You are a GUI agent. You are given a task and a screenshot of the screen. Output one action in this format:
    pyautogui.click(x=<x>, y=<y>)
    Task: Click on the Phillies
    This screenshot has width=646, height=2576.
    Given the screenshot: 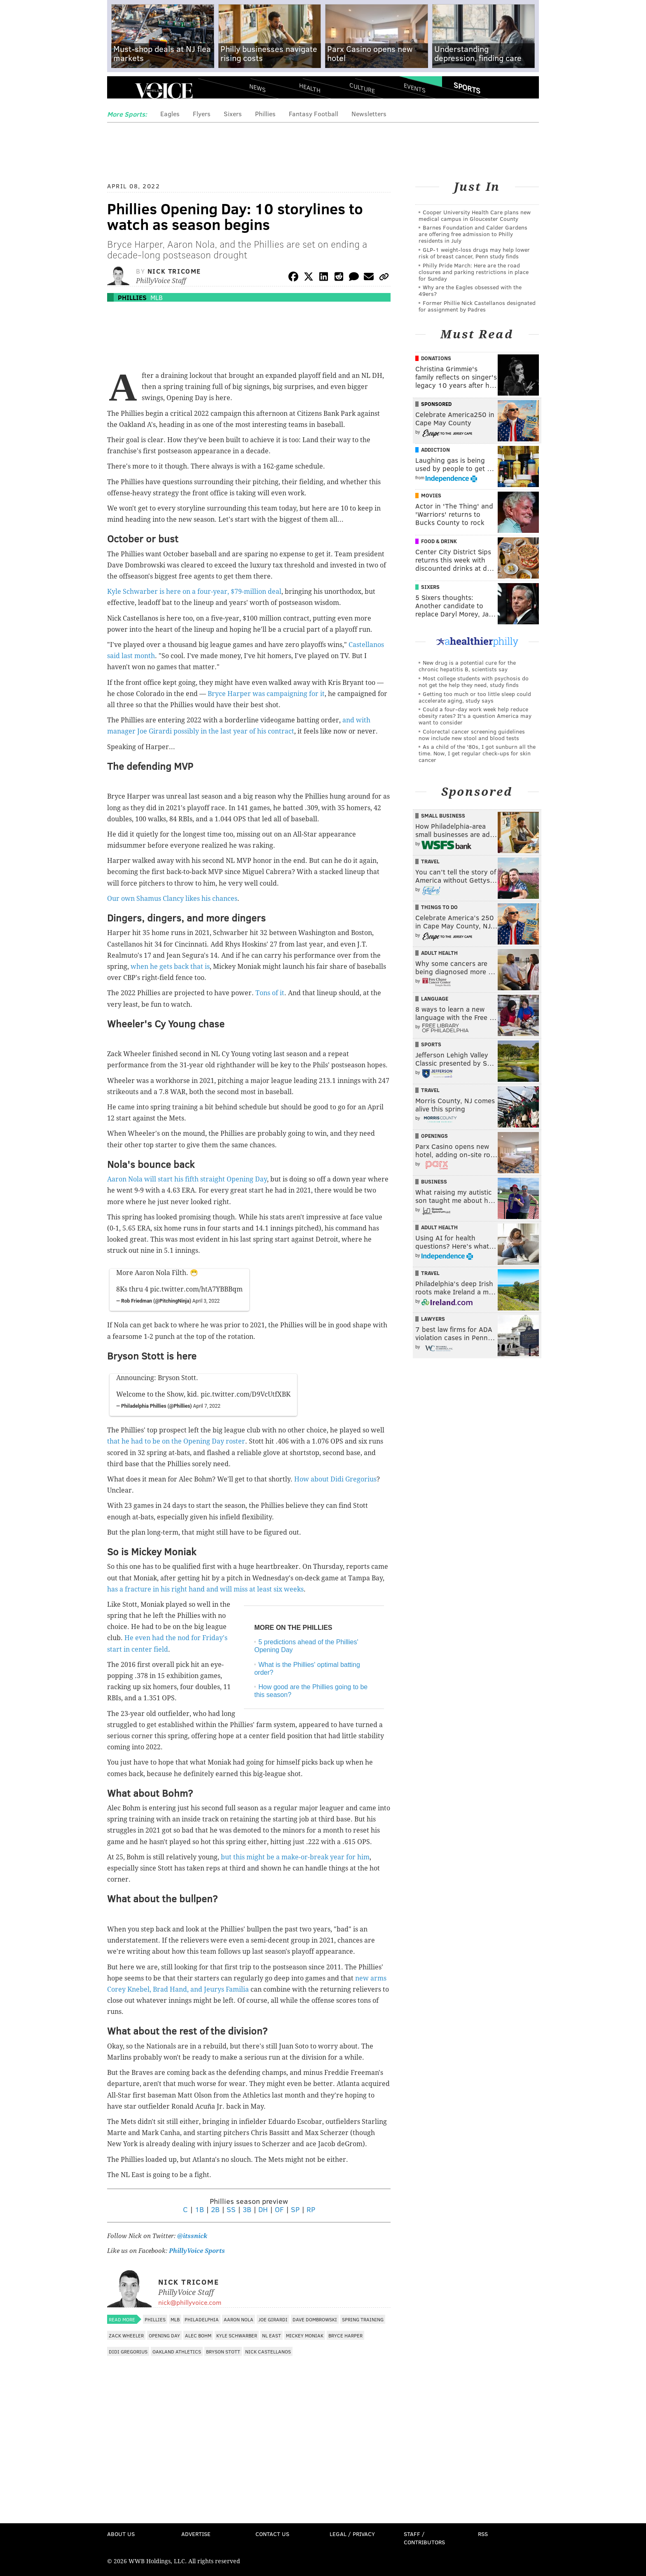 What is the action you would take?
    pyautogui.click(x=265, y=113)
    